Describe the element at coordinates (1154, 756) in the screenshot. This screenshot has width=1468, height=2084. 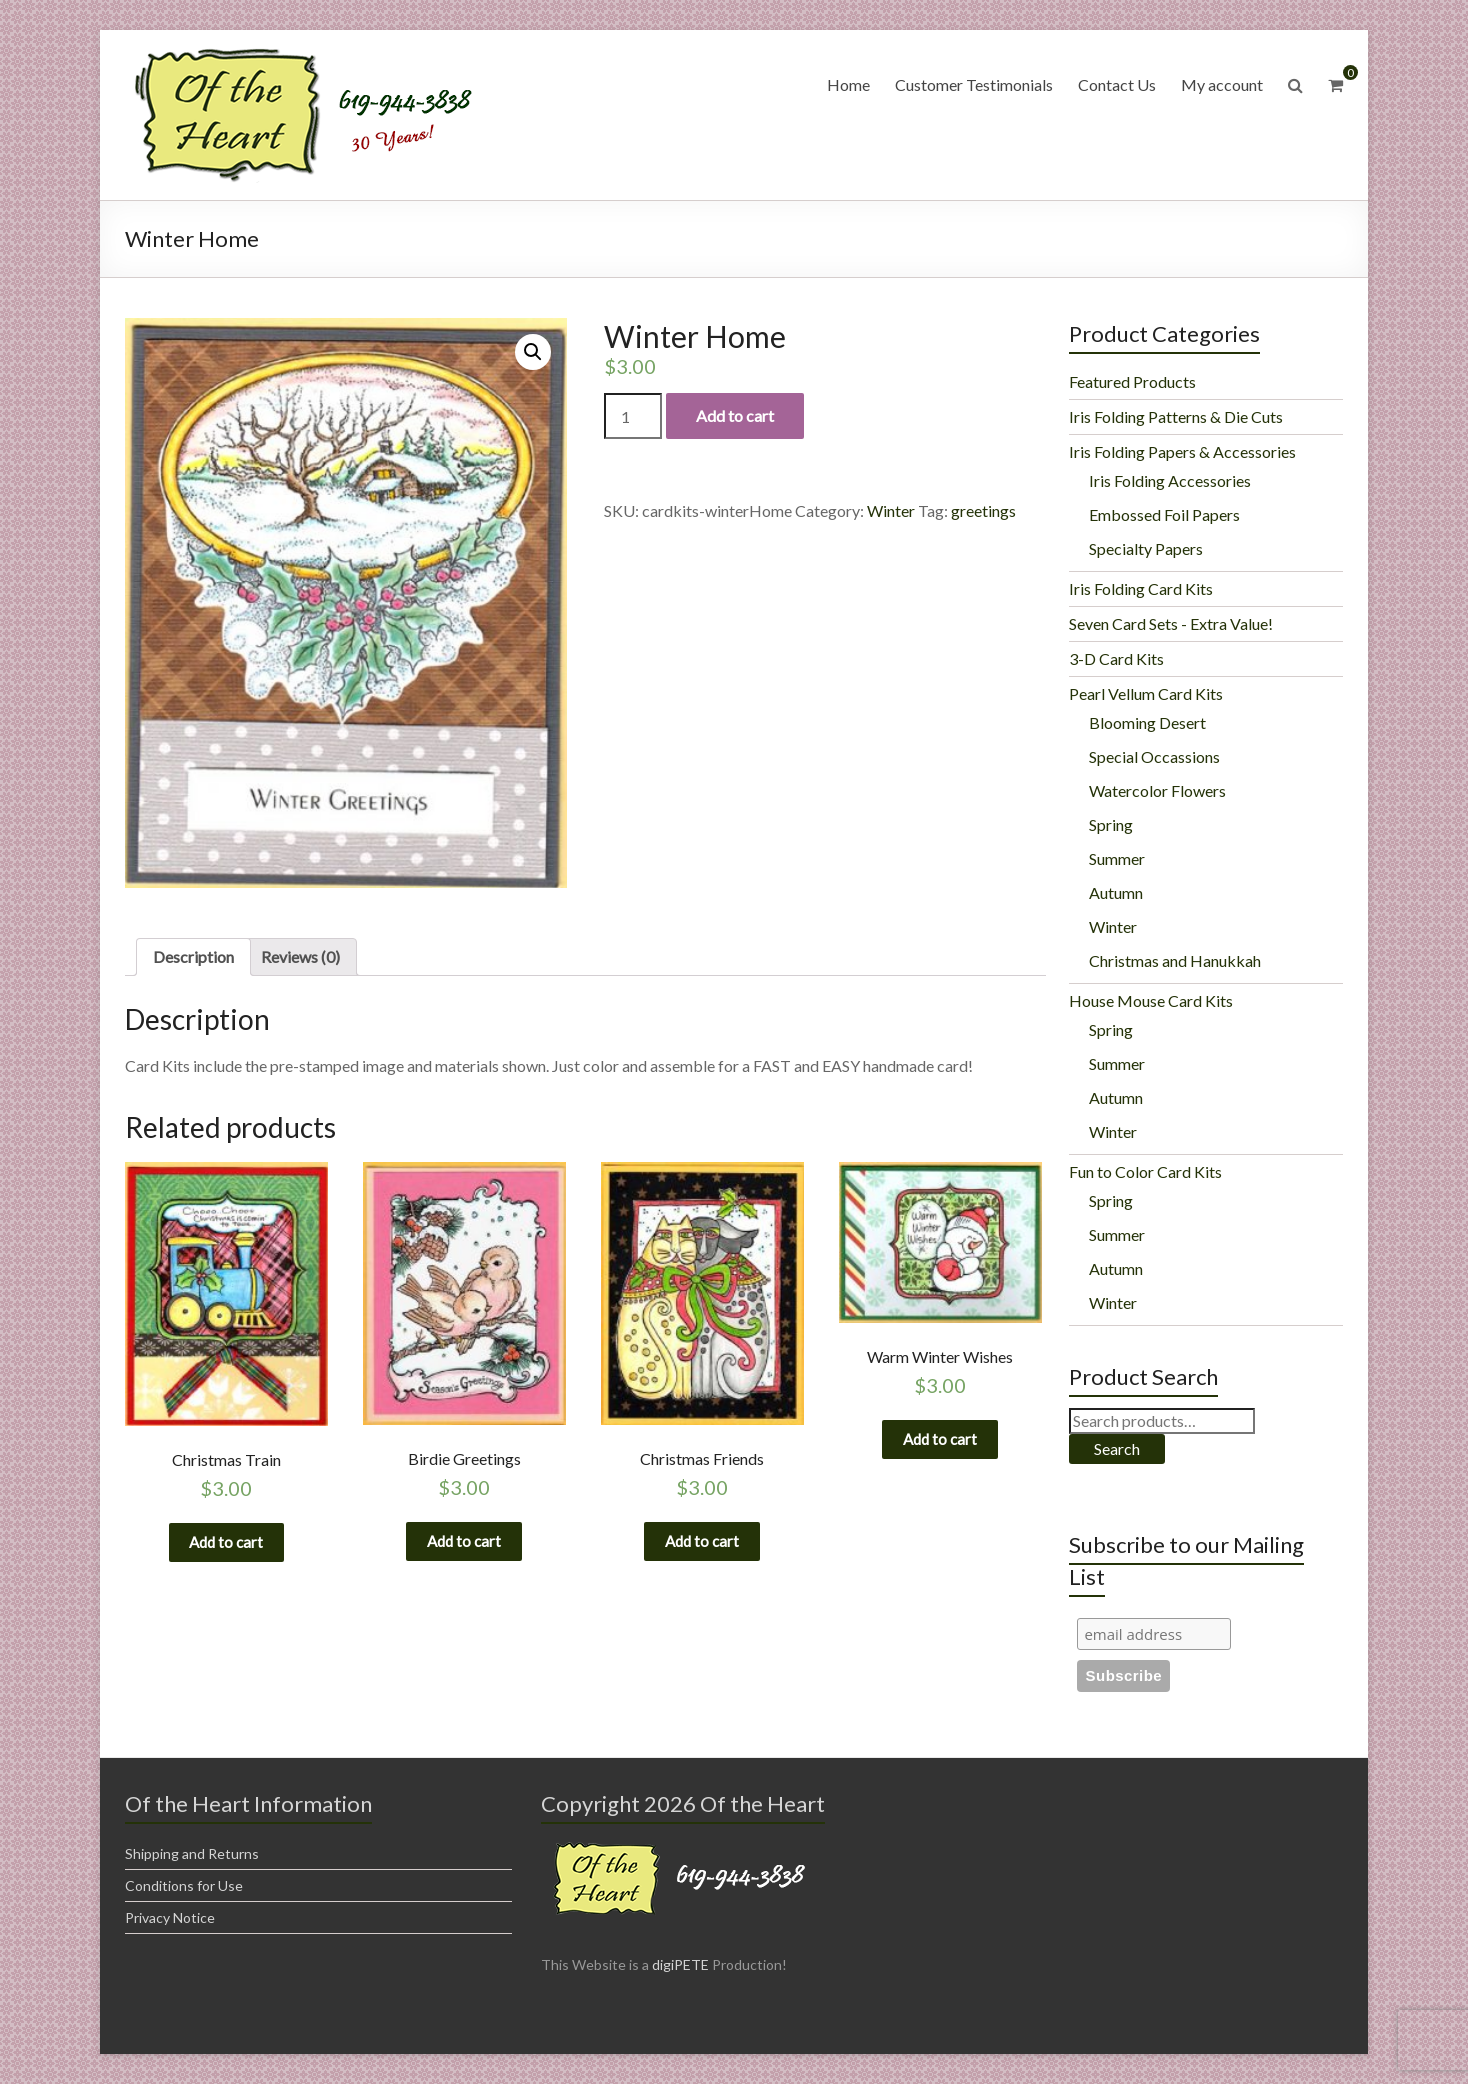
I see `Special Occassions` at that location.